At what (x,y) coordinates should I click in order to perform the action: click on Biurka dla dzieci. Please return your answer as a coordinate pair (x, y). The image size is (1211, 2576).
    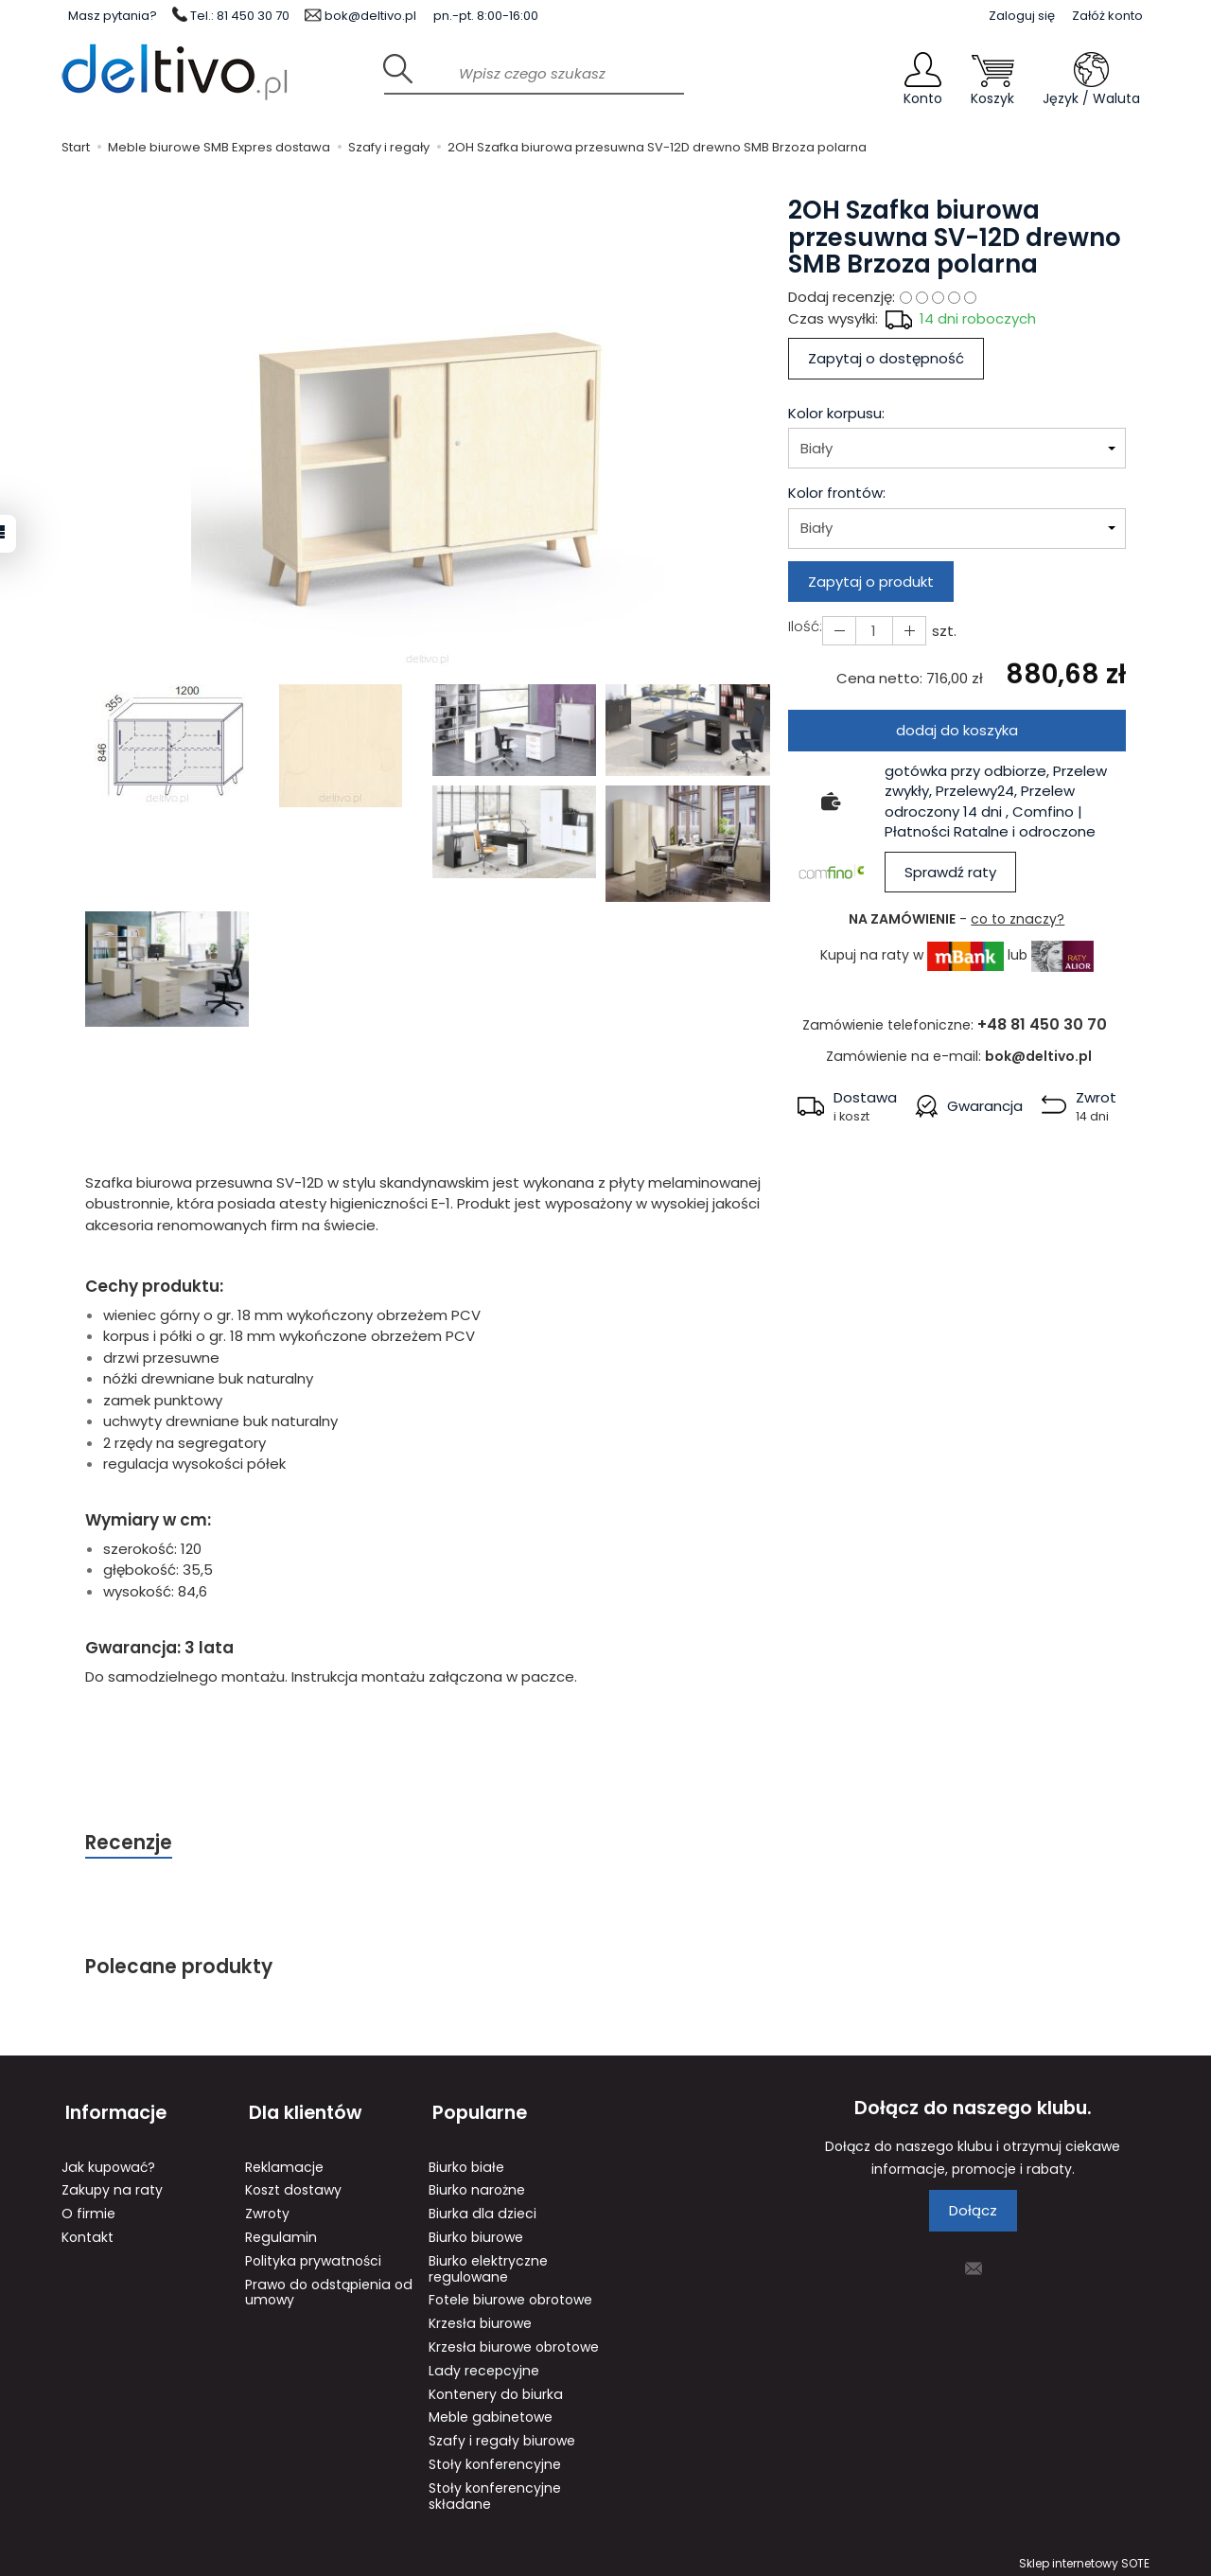
    Looking at the image, I should click on (482, 2206).